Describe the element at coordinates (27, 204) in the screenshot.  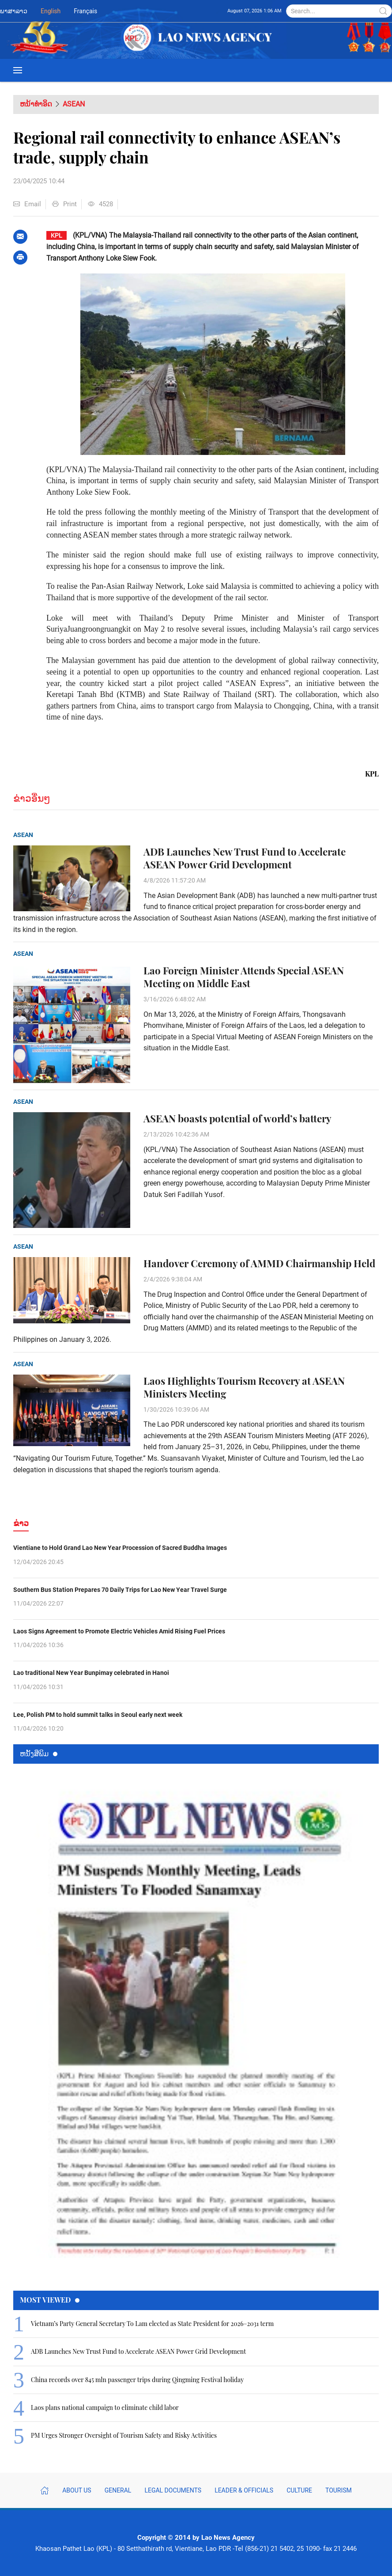
I see `Email` at that location.